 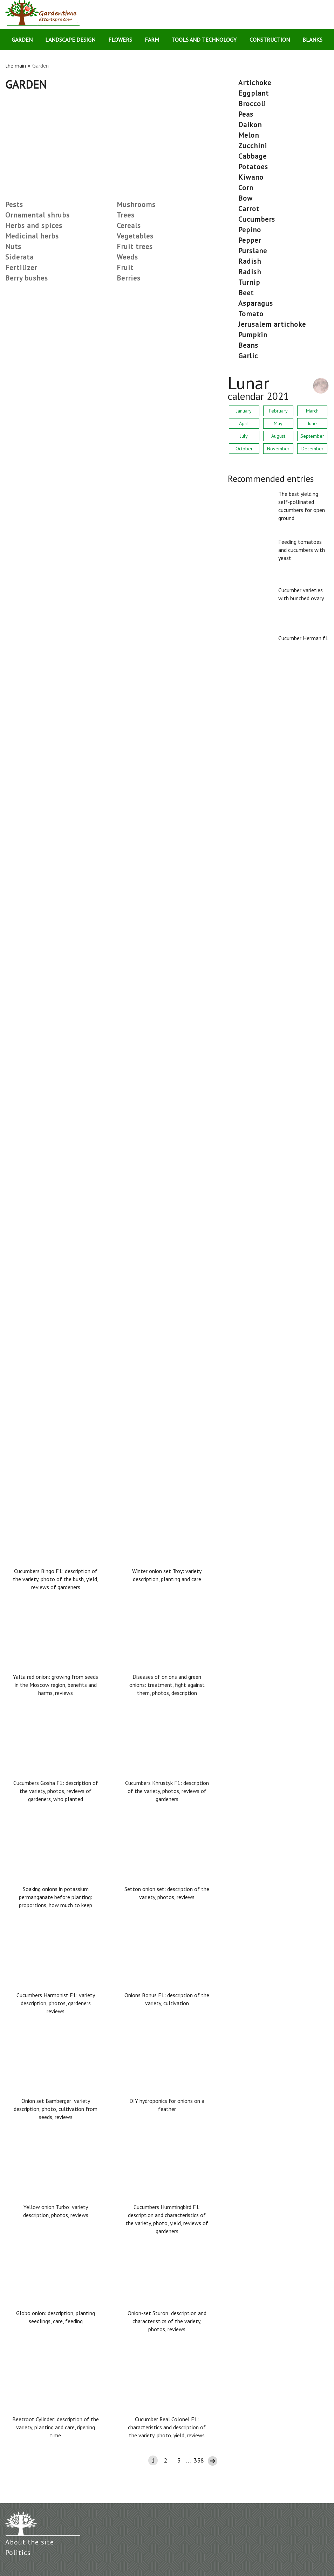 I want to click on November, so click(x=278, y=448).